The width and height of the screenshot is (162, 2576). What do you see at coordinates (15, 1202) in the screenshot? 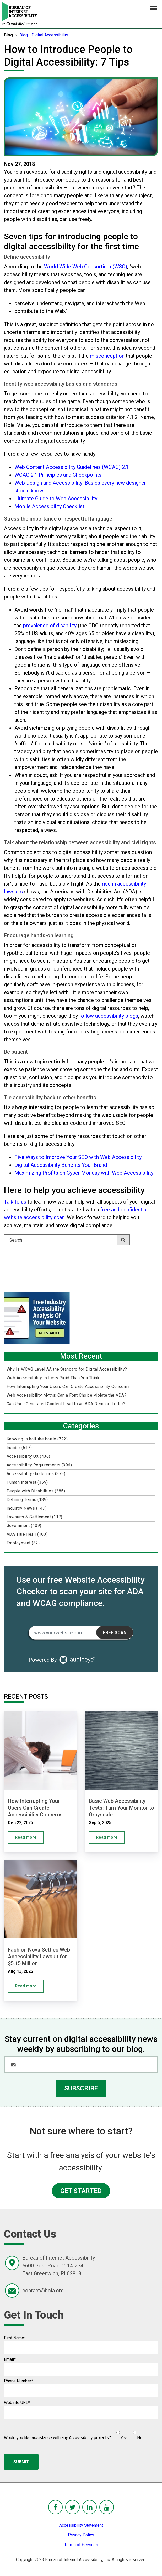
I see `Talk to us` at bounding box center [15, 1202].